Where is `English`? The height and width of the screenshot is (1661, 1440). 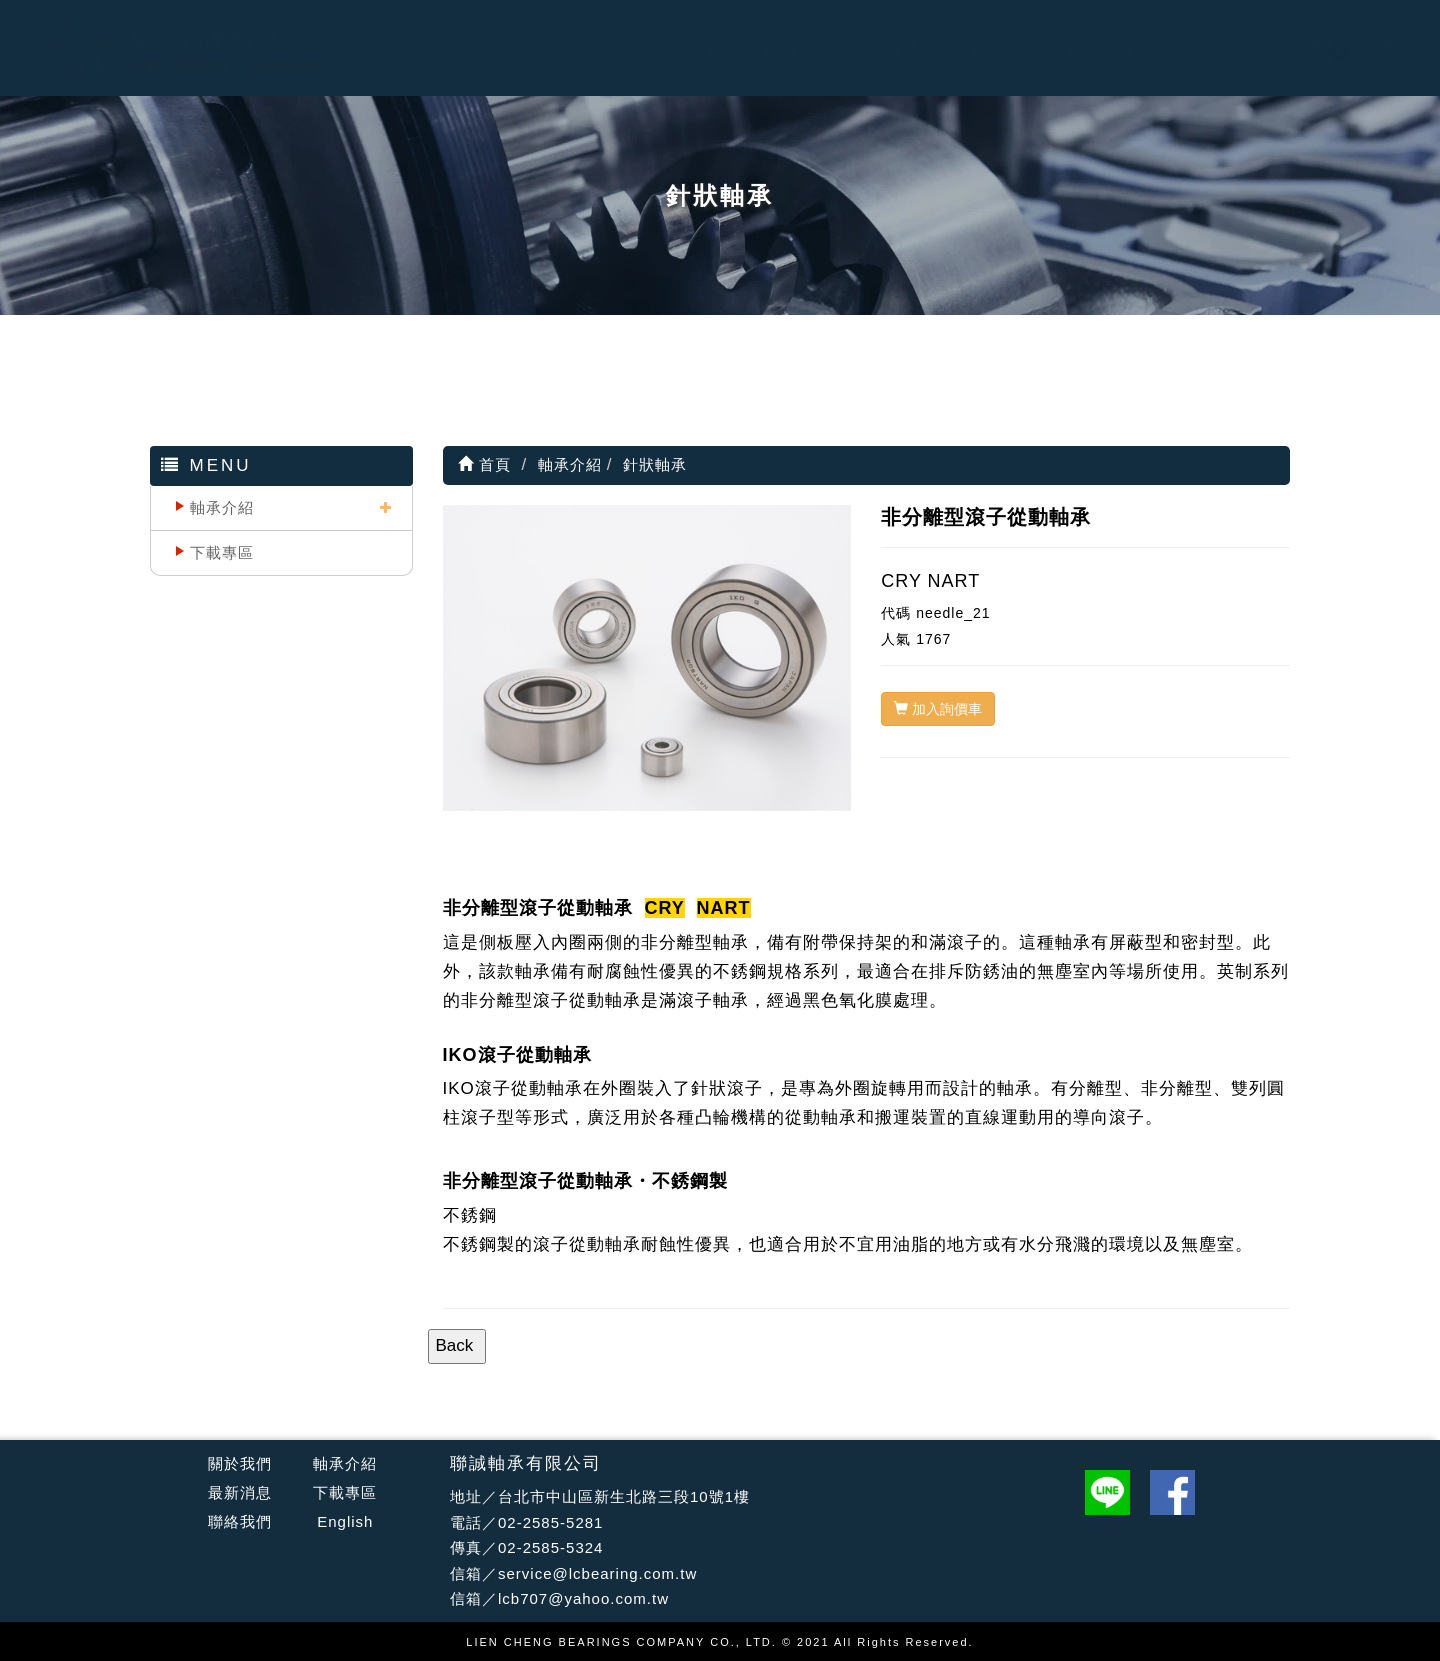
English is located at coordinates (1182, 50).